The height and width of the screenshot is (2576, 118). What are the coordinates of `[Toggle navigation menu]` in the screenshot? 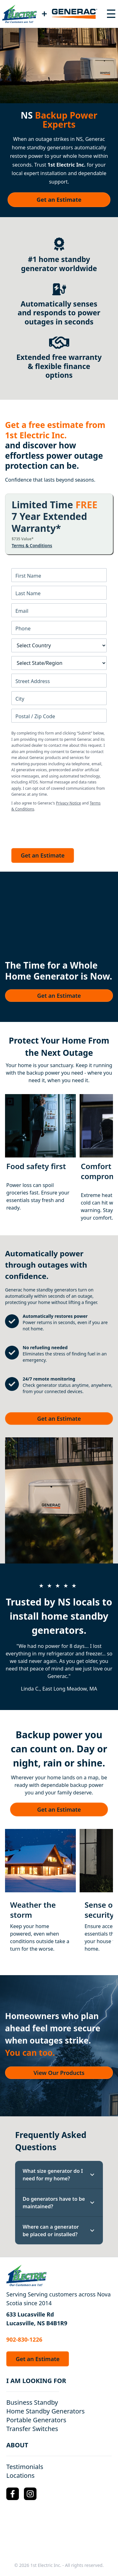 It's located at (111, 14).